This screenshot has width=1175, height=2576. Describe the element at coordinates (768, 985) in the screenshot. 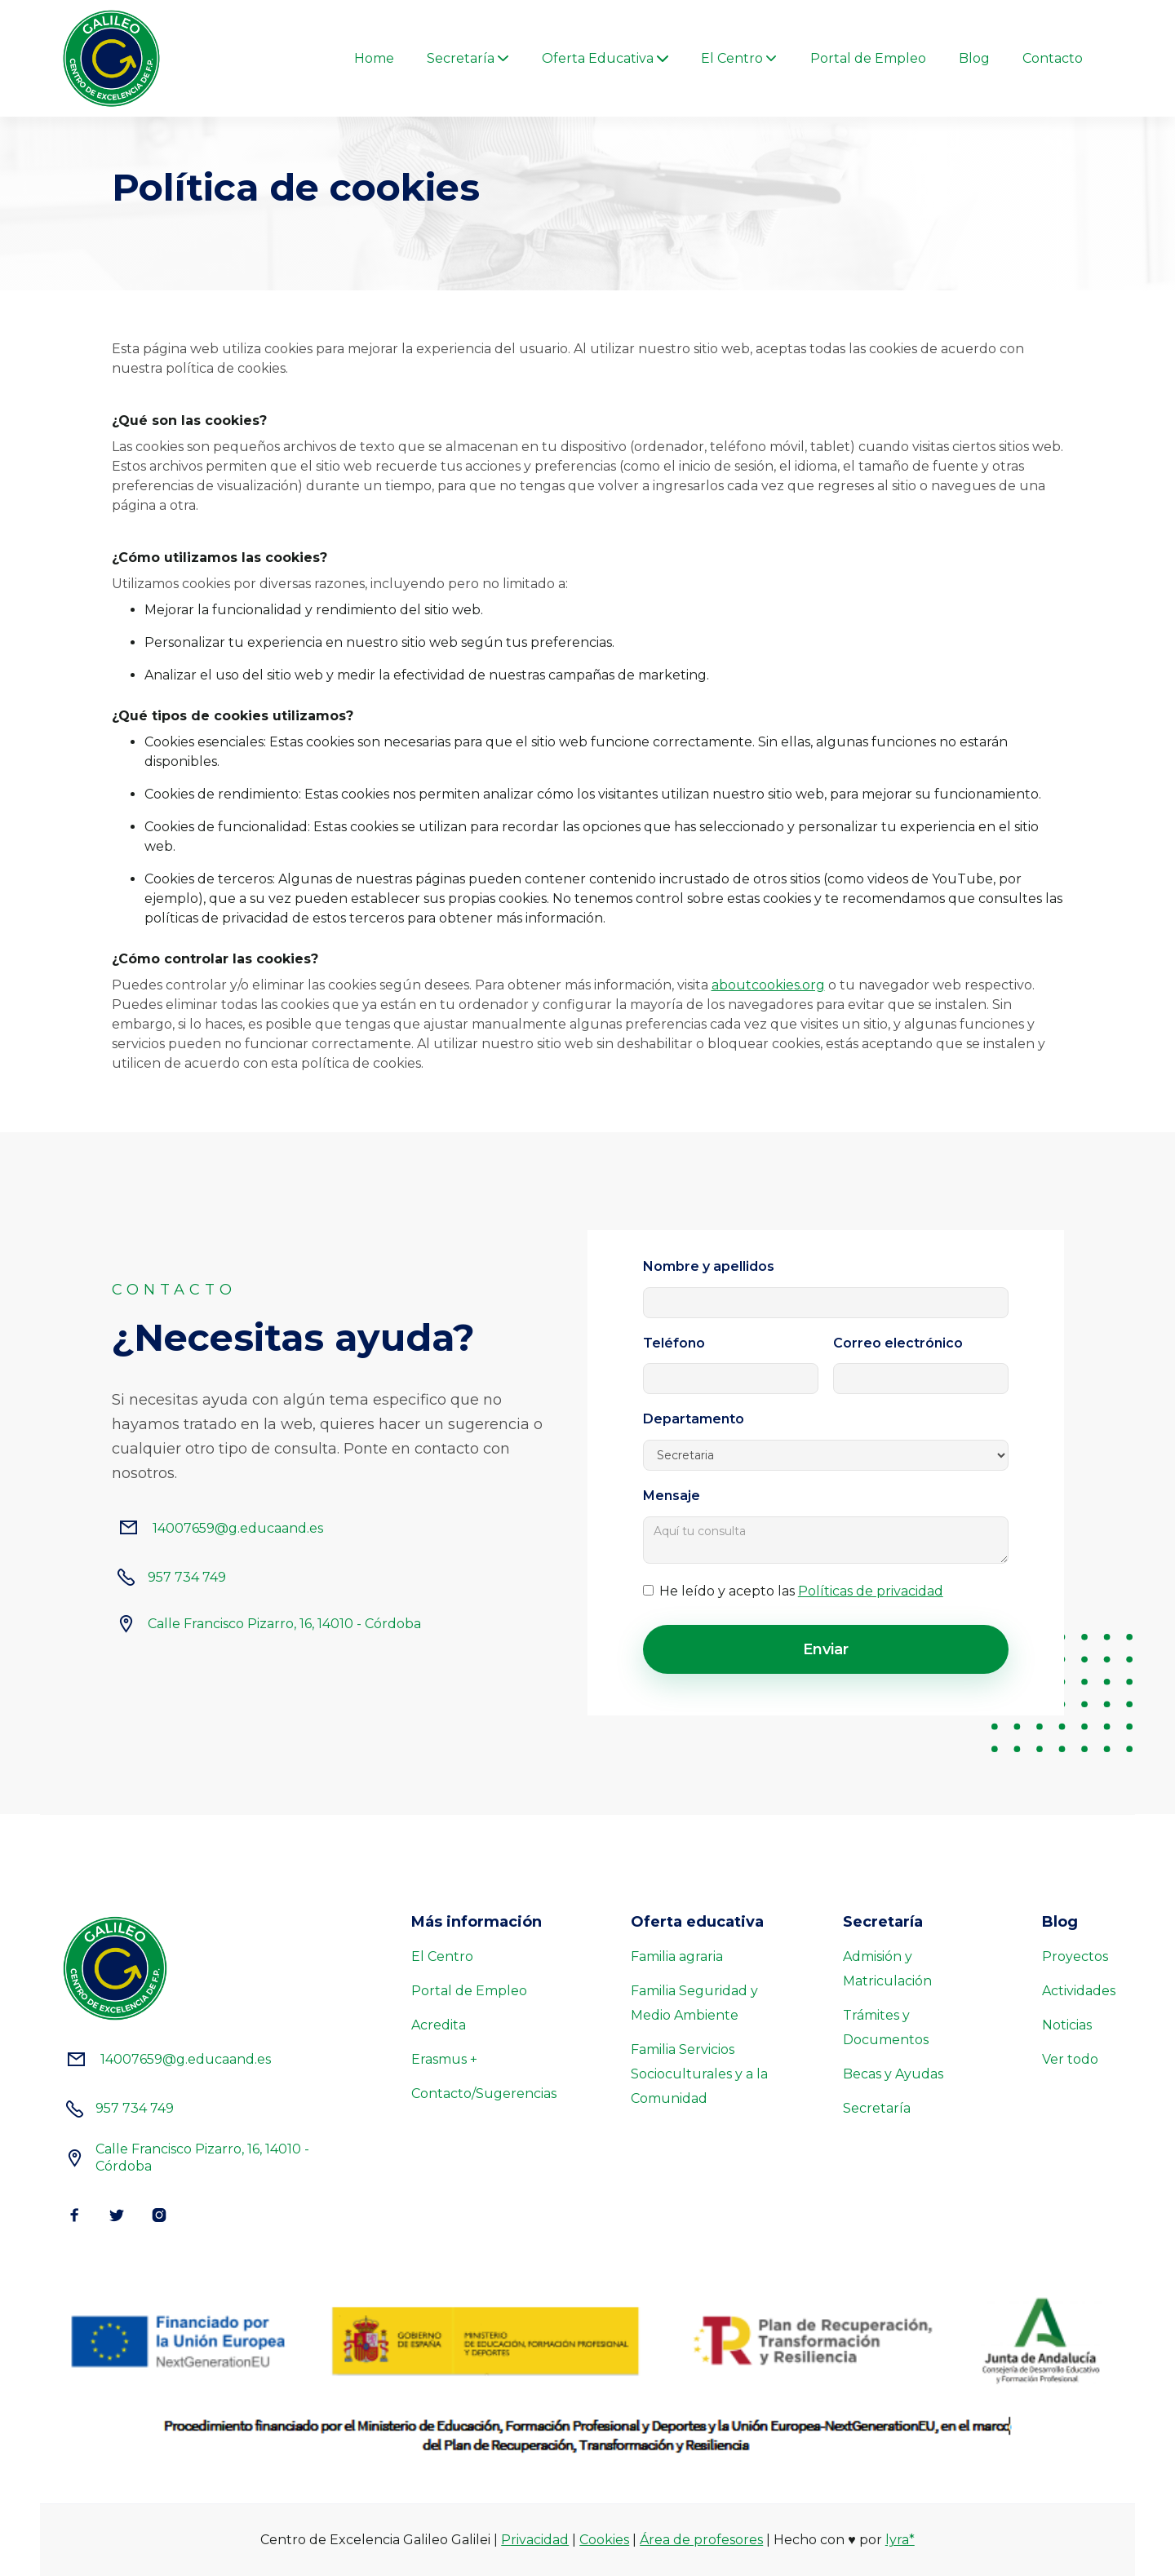

I see `aboutcookies.org` at that location.